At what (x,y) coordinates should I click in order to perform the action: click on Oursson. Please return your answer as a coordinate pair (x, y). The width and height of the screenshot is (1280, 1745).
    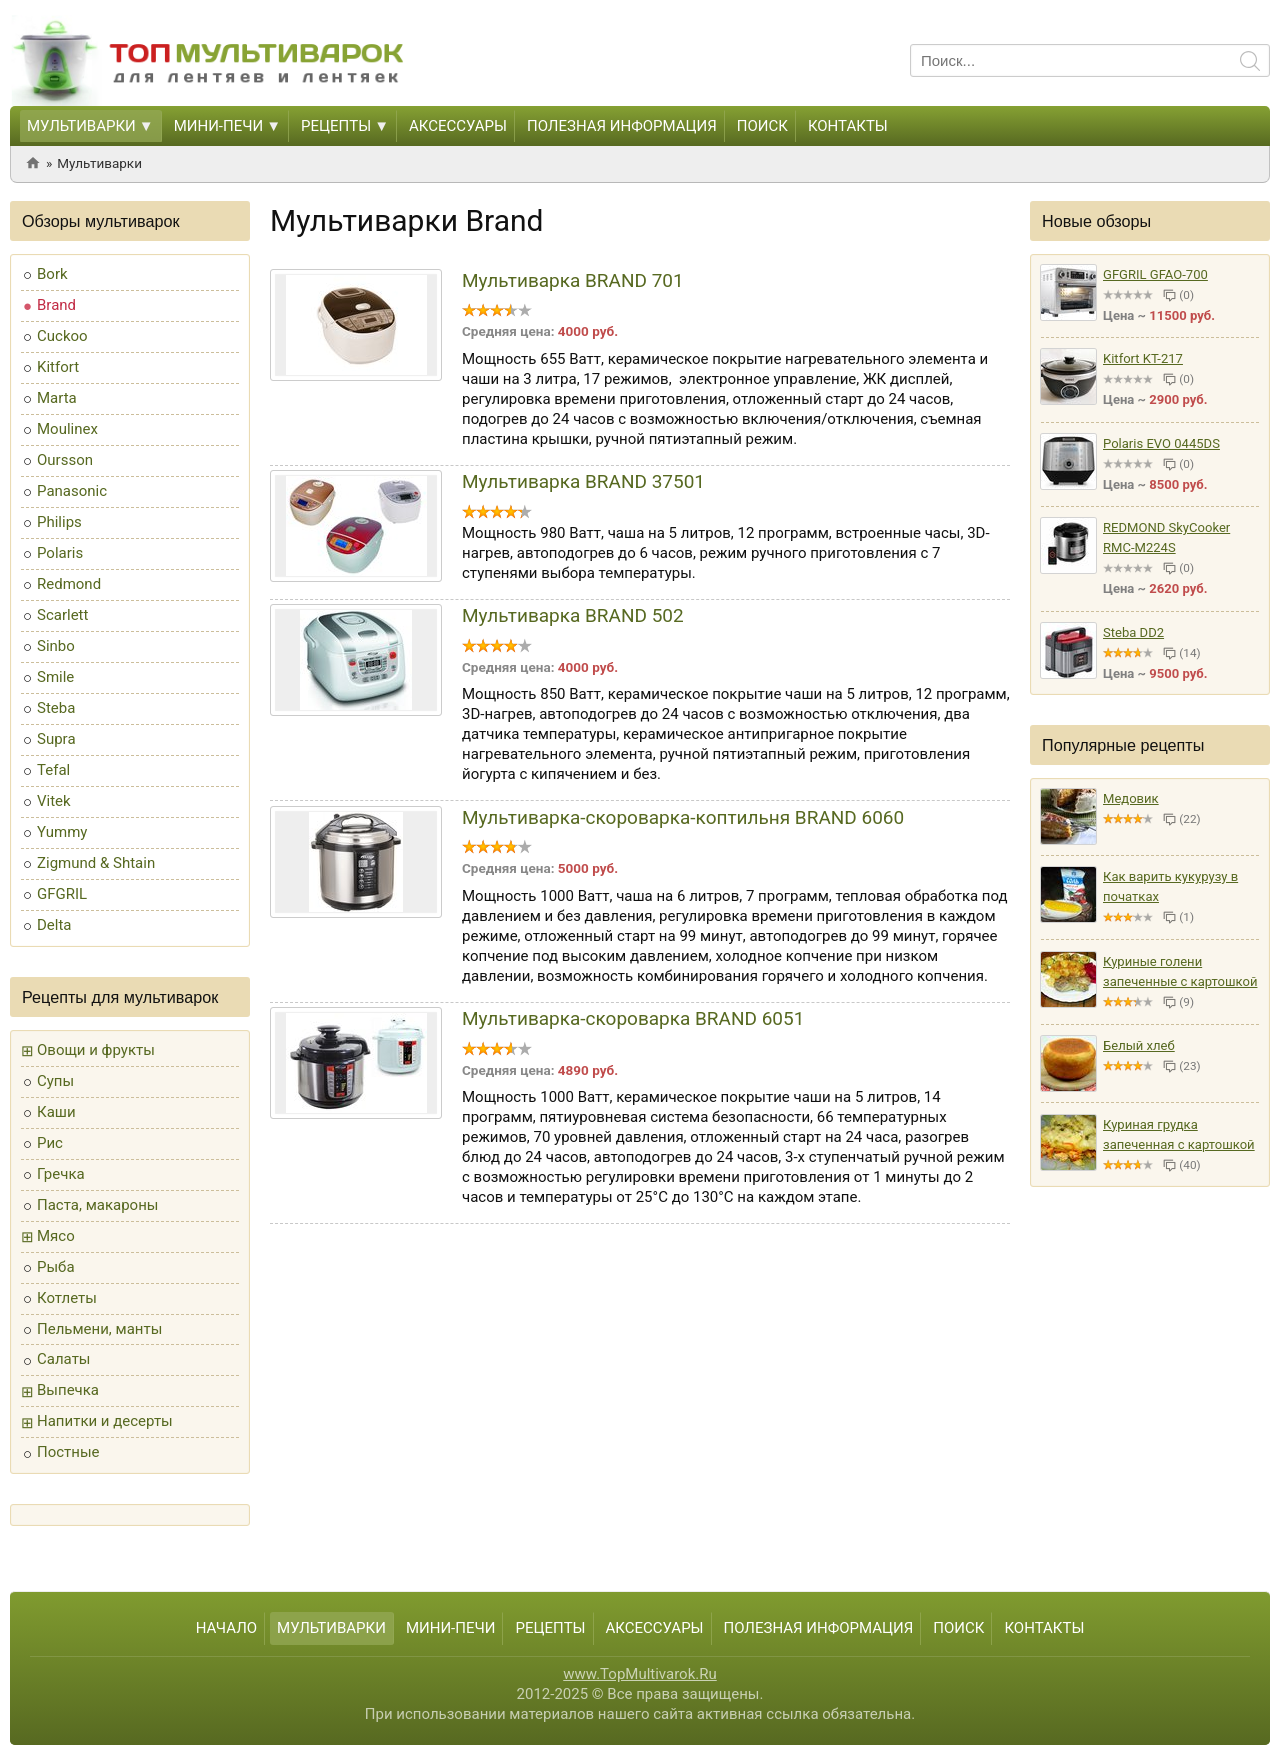
    Looking at the image, I should click on (65, 460).